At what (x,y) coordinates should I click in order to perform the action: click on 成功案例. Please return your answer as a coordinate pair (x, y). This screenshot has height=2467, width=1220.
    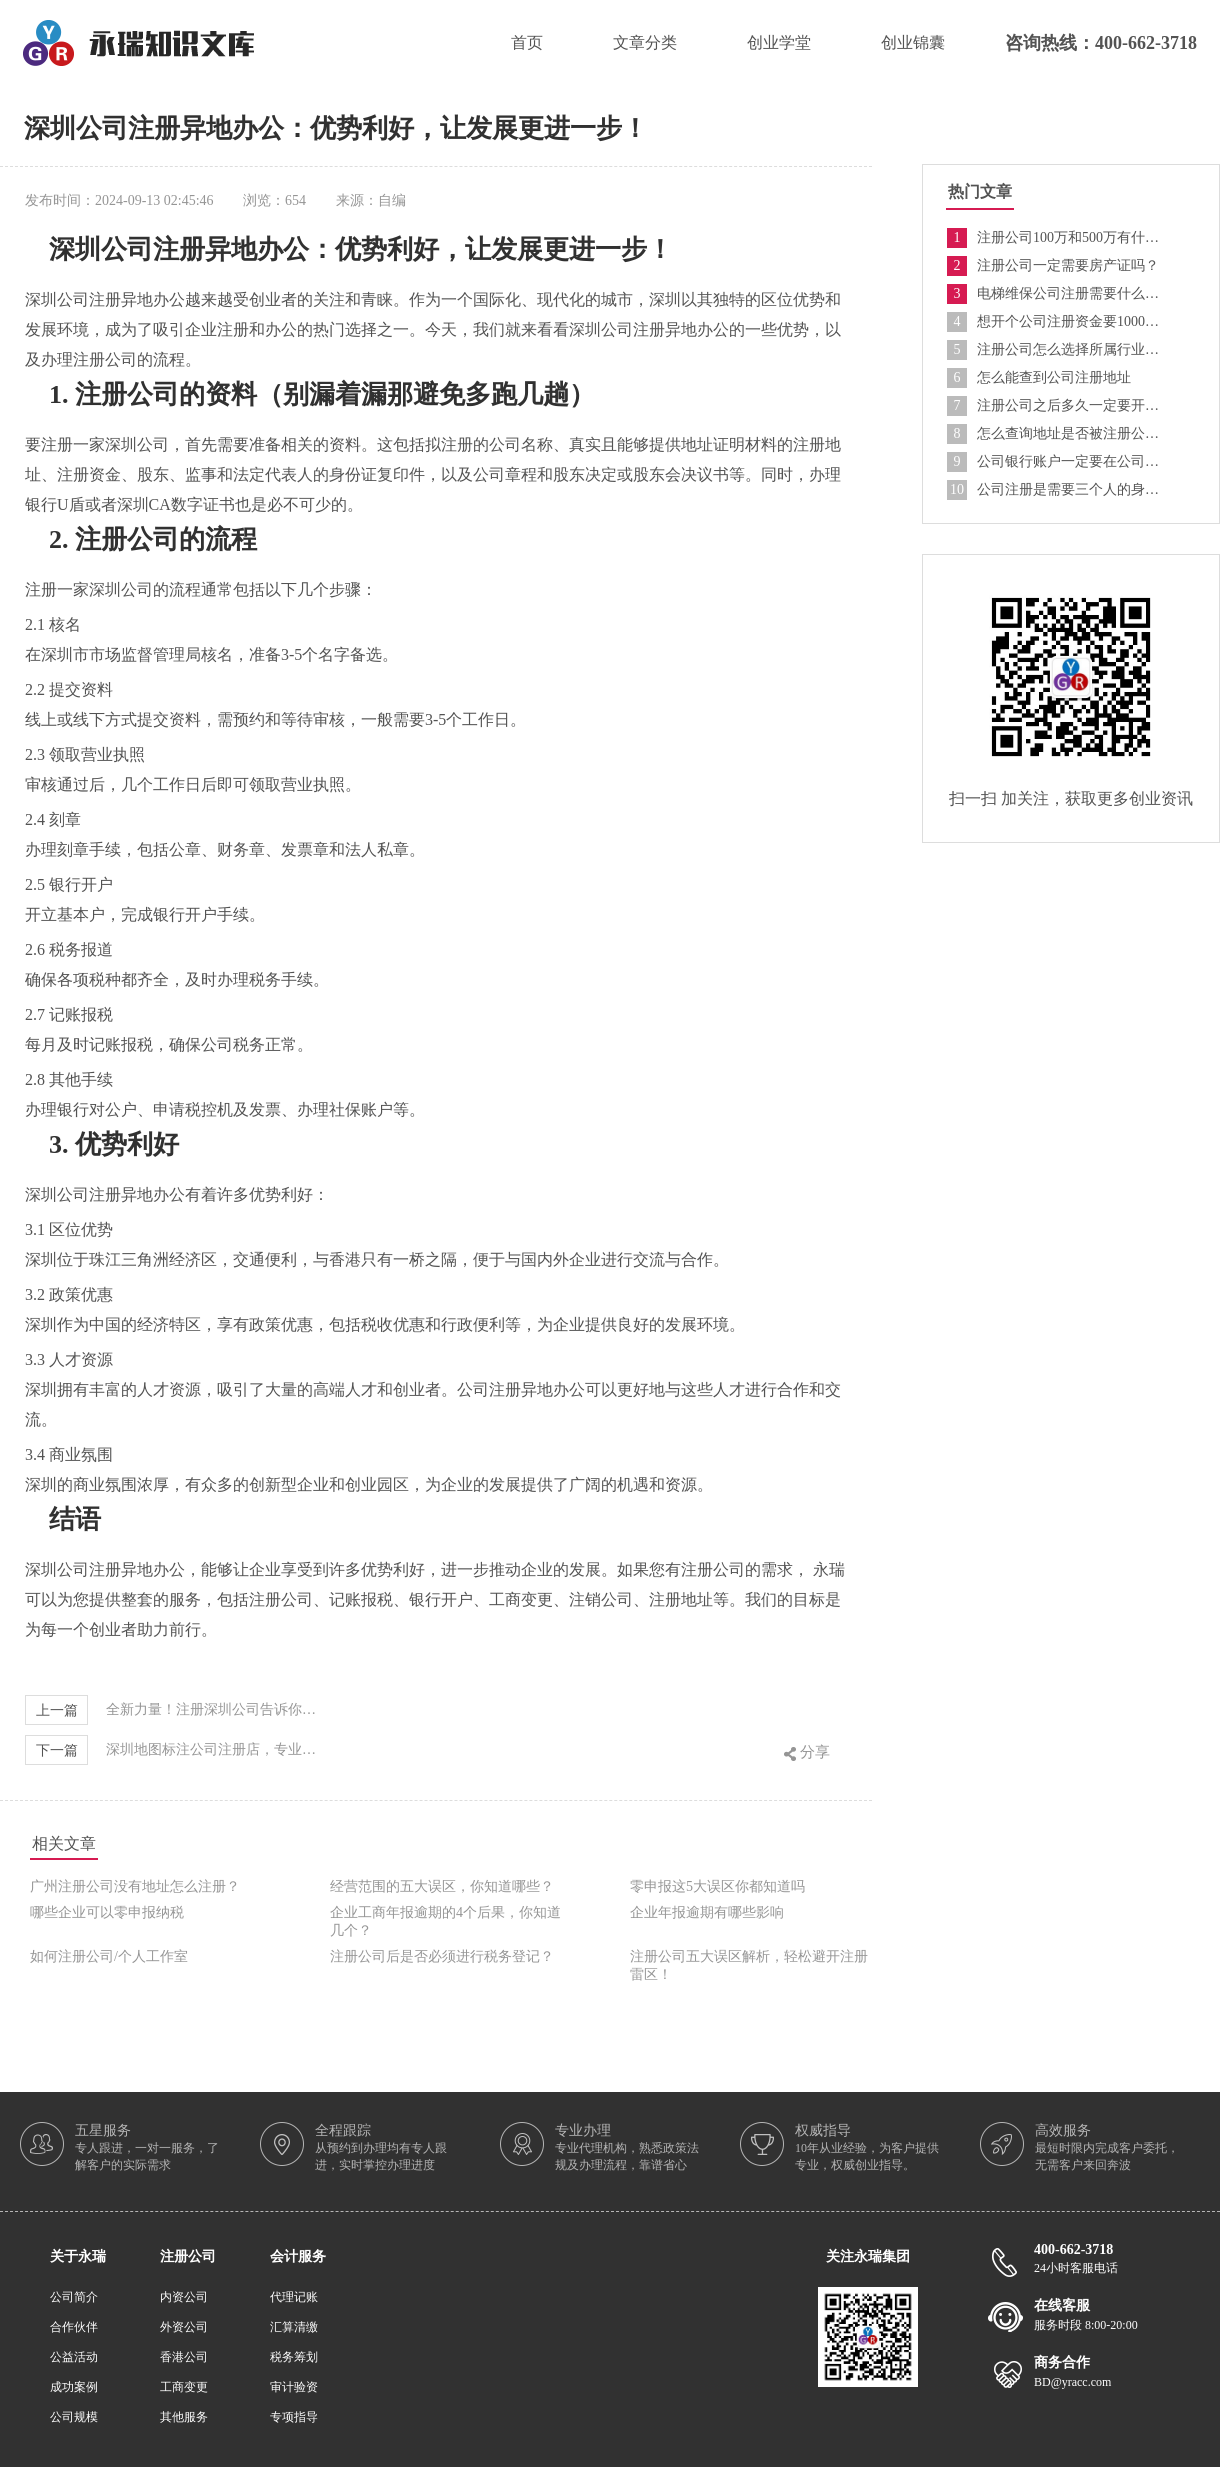
    Looking at the image, I should click on (74, 2387).